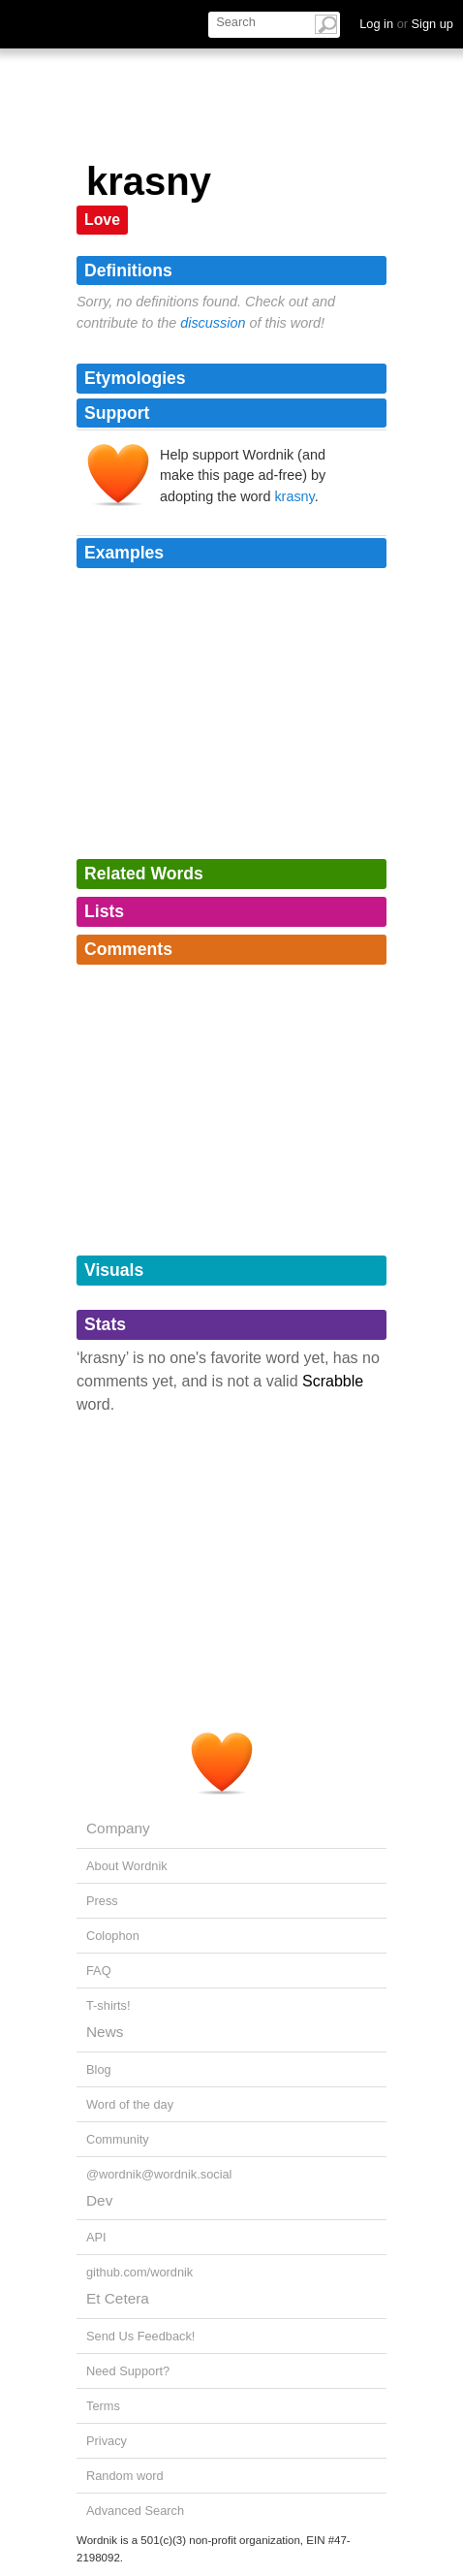  I want to click on News, so click(104, 2031).